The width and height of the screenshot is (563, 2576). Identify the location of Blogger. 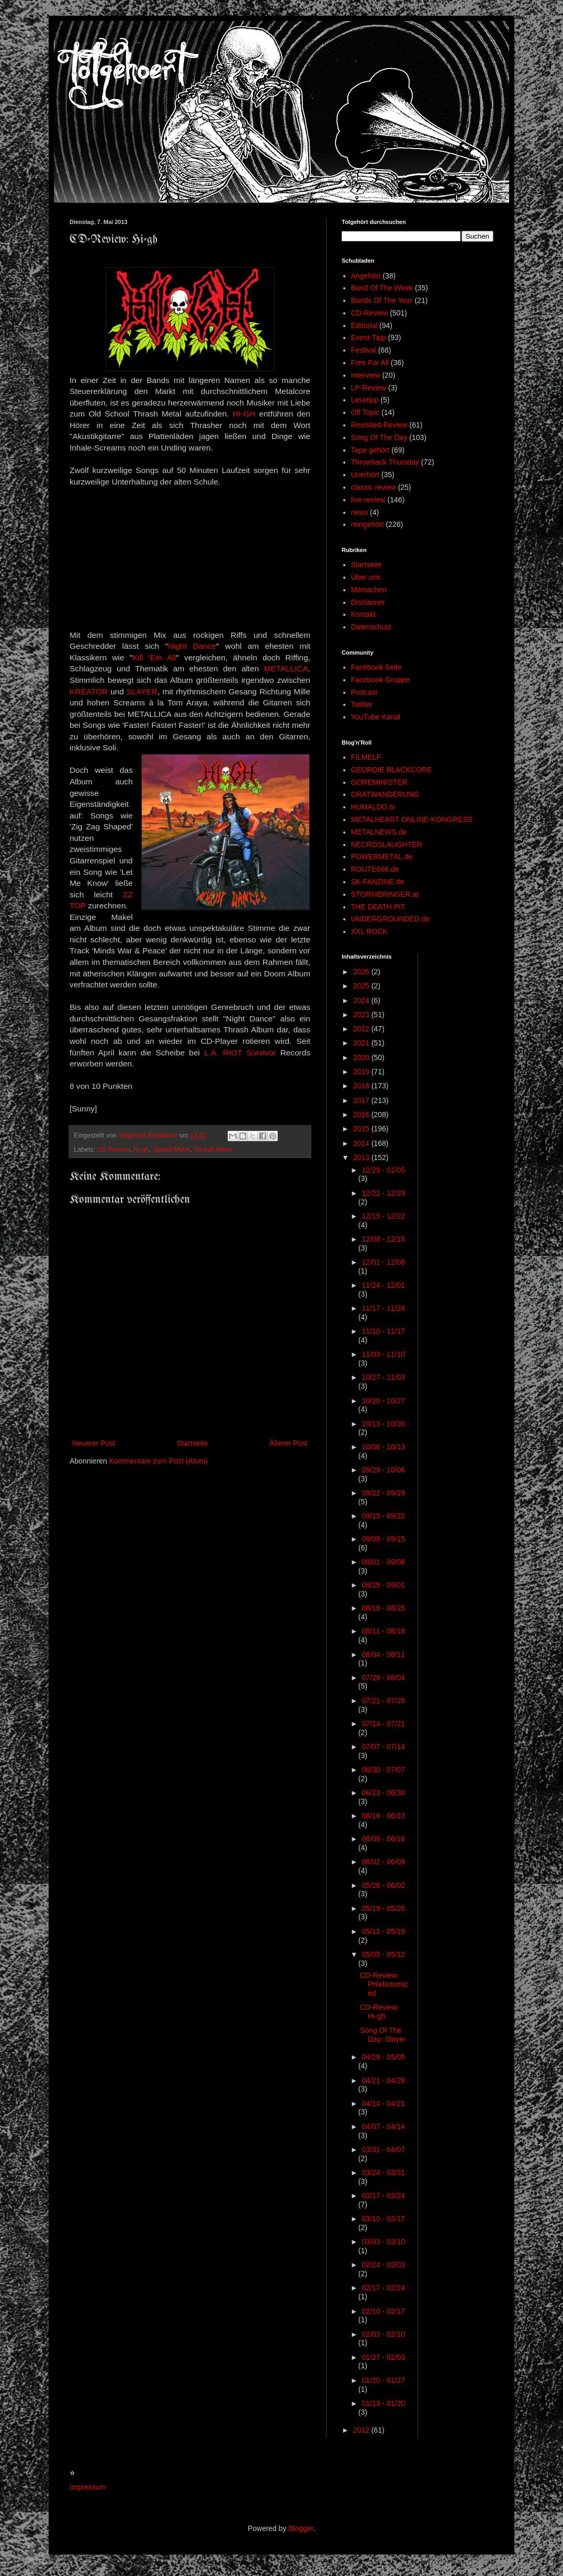
(300, 2528).